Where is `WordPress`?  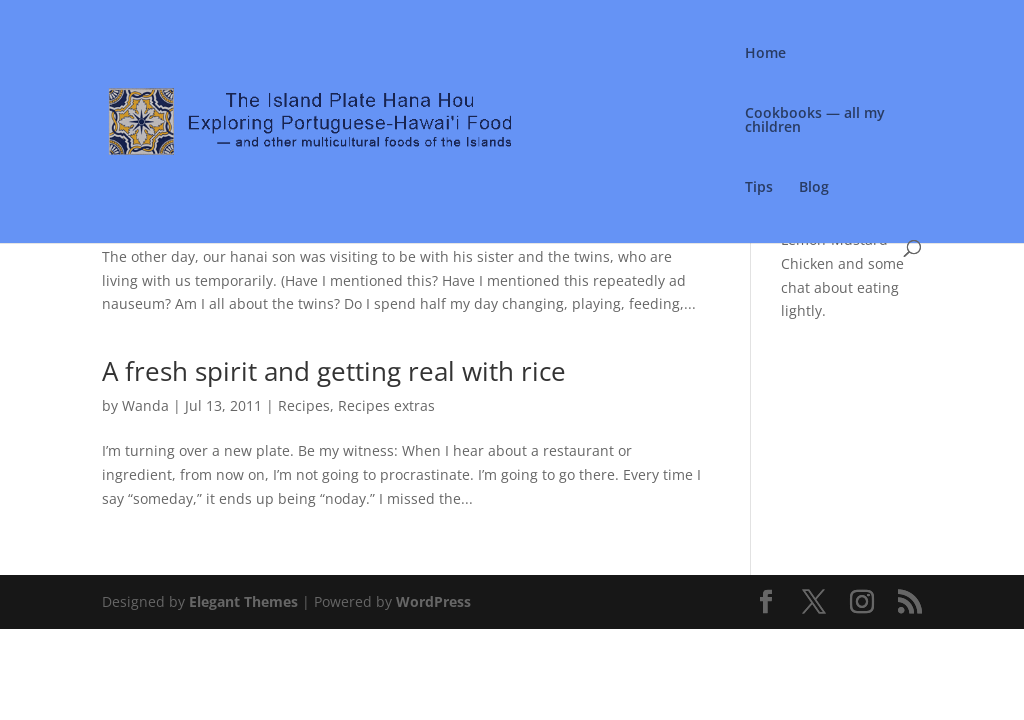
WordPress is located at coordinates (433, 601).